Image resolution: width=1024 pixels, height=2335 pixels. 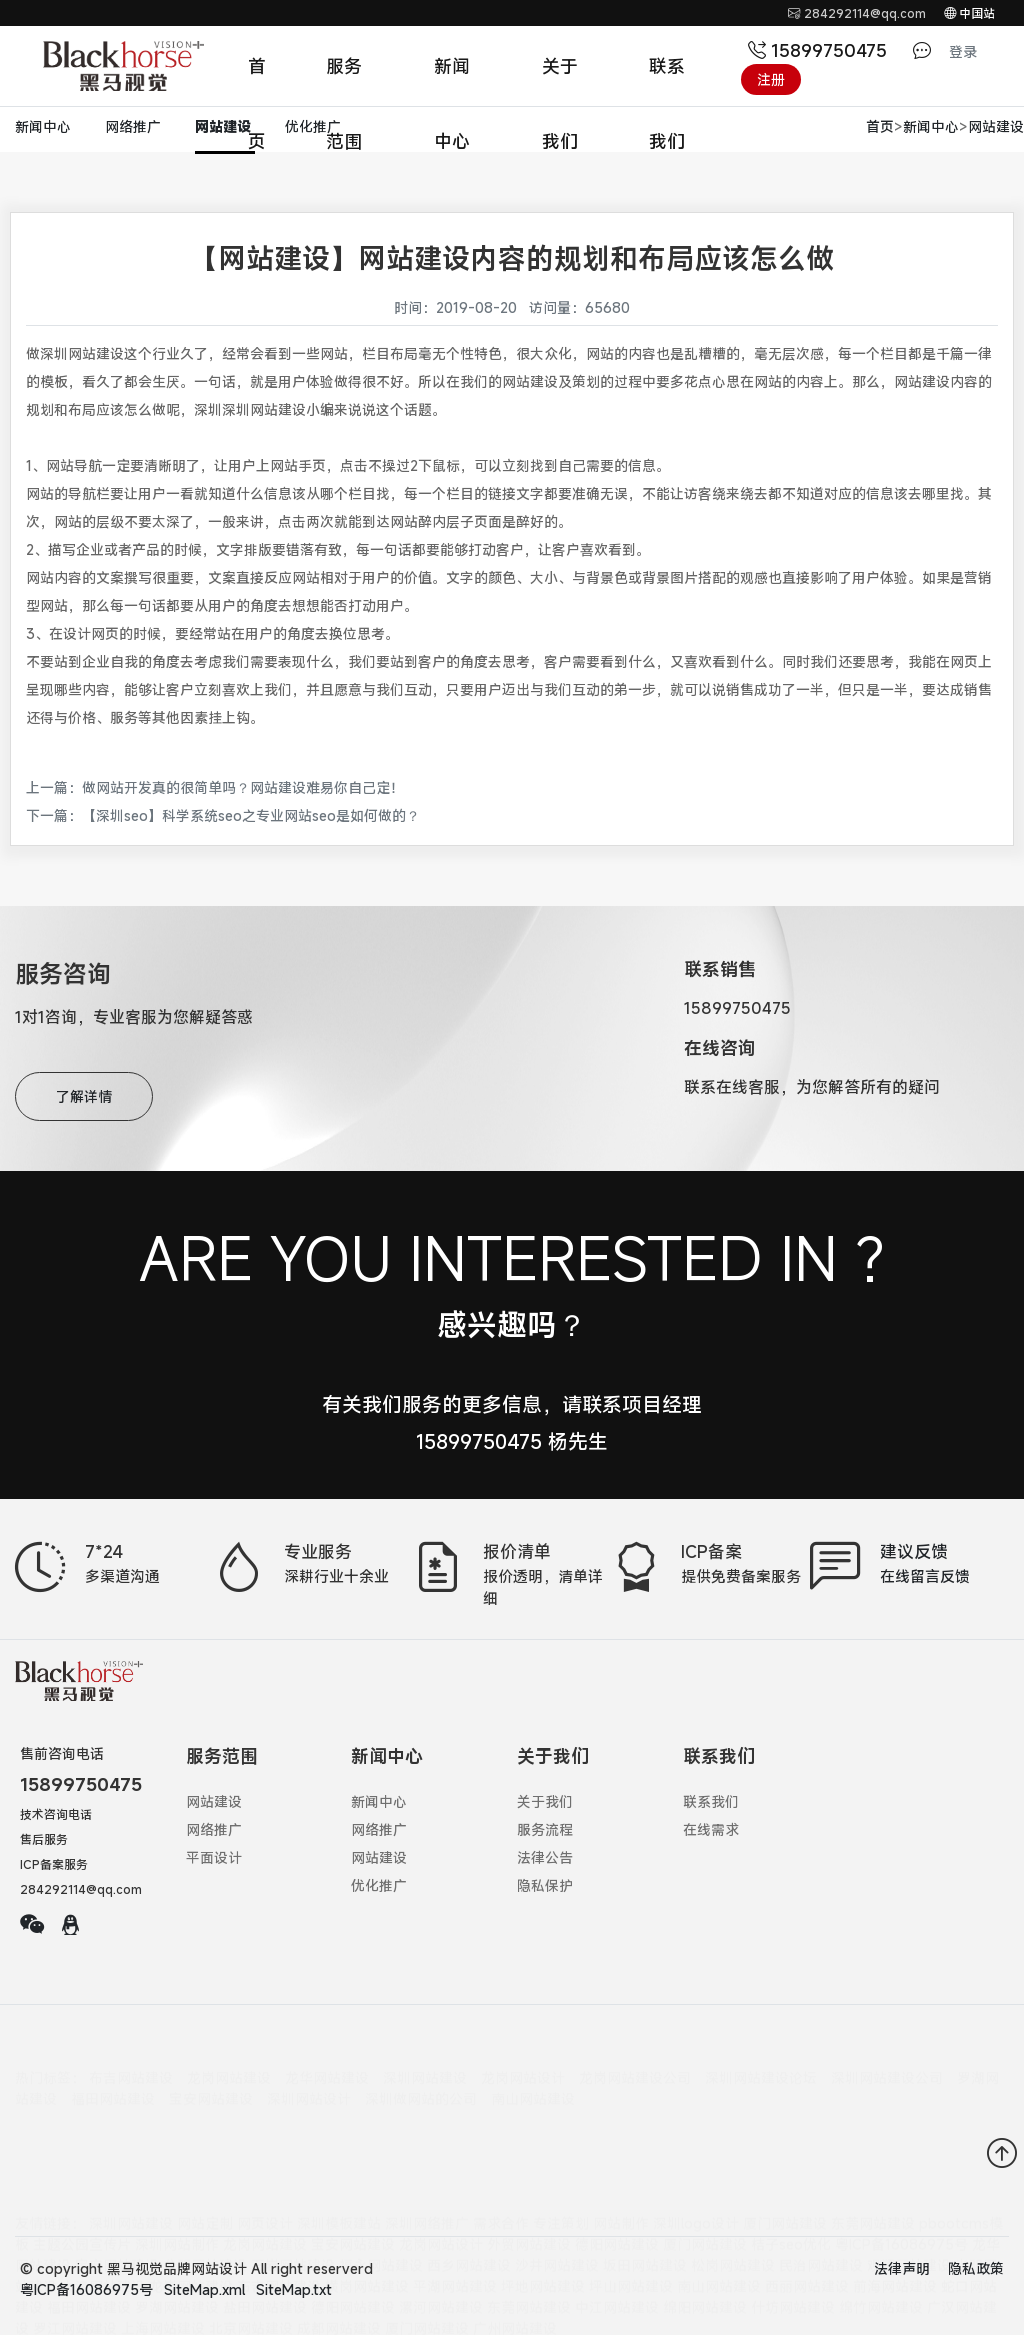 What do you see at coordinates (785, 2165) in the screenshot?
I see `厦门网站建设` at bounding box center [785, 2165].